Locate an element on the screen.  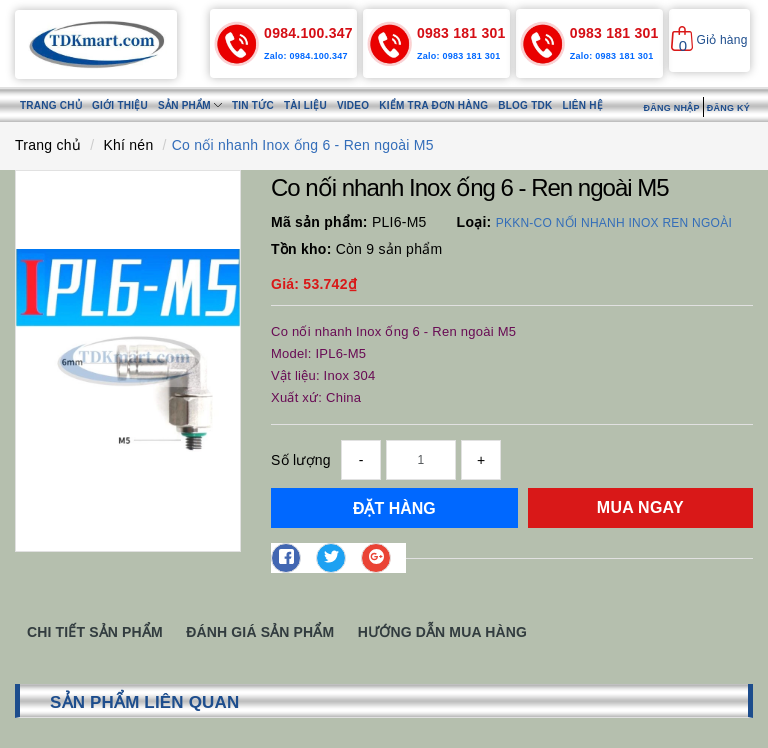
Số lượng is located at coordinates (301, 460).